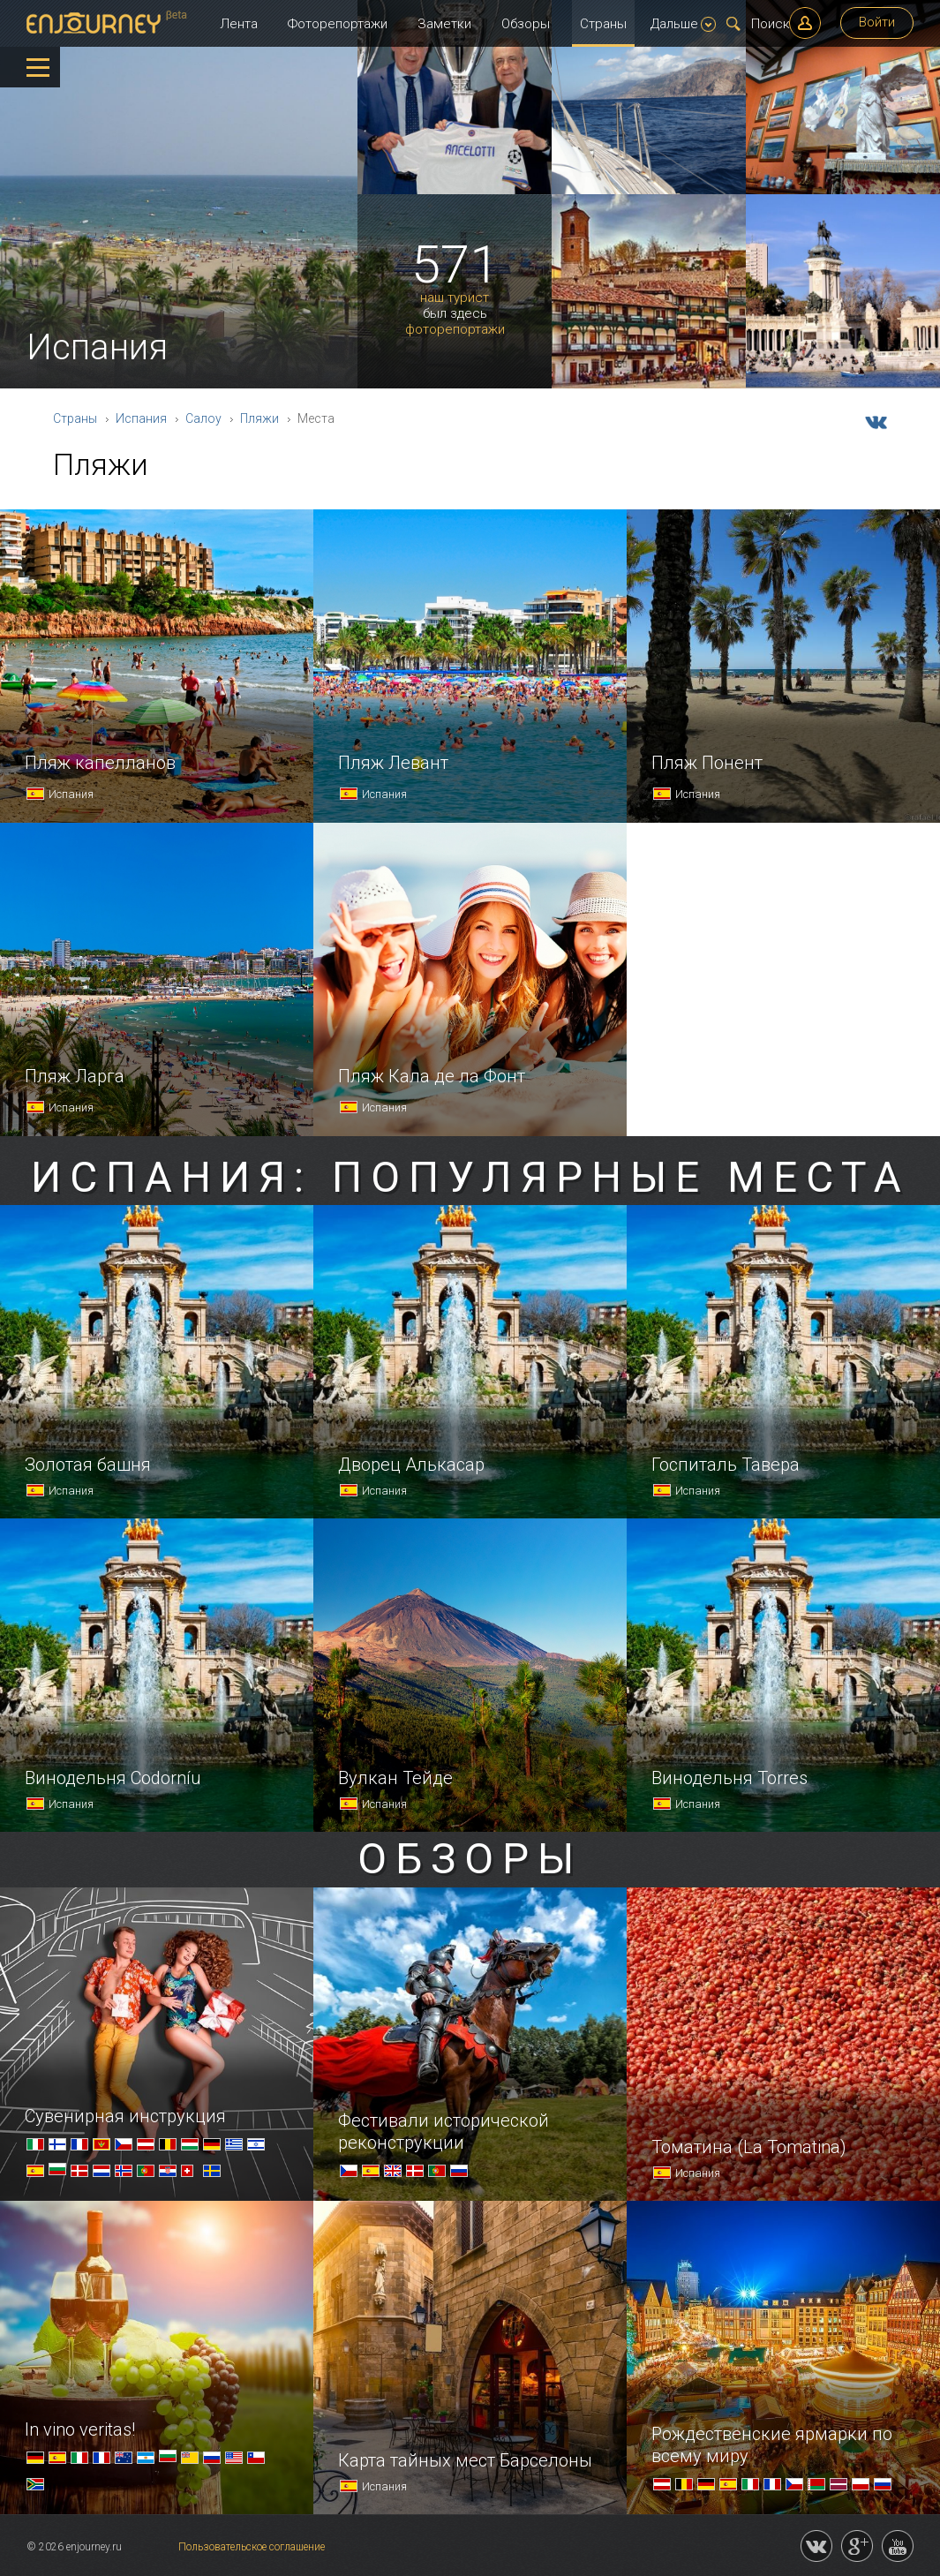 This screenshot has height=2576, width=940. What do you see at coordinates (239, 24) in the screenshot?
I see `Лента` at bounding box center [239, 24].